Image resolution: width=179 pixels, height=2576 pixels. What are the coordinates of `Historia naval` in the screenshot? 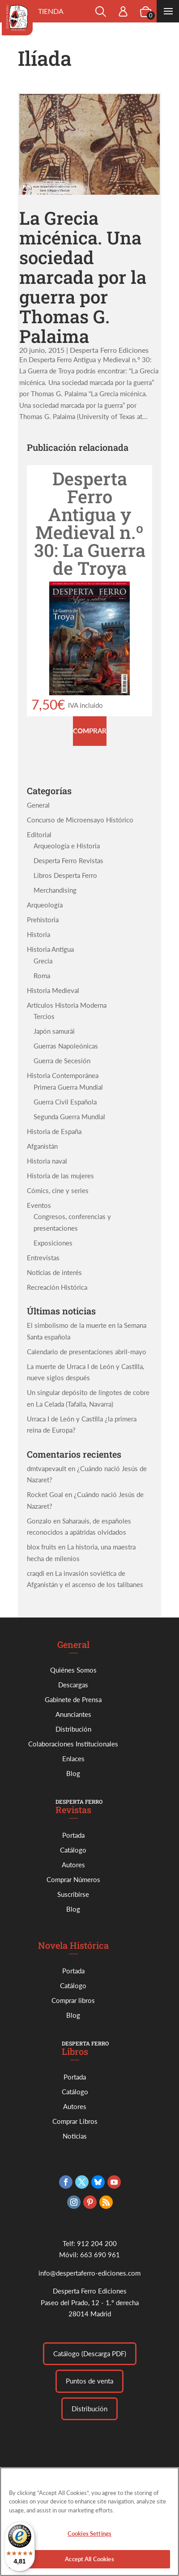 It's located at (47, 1161).